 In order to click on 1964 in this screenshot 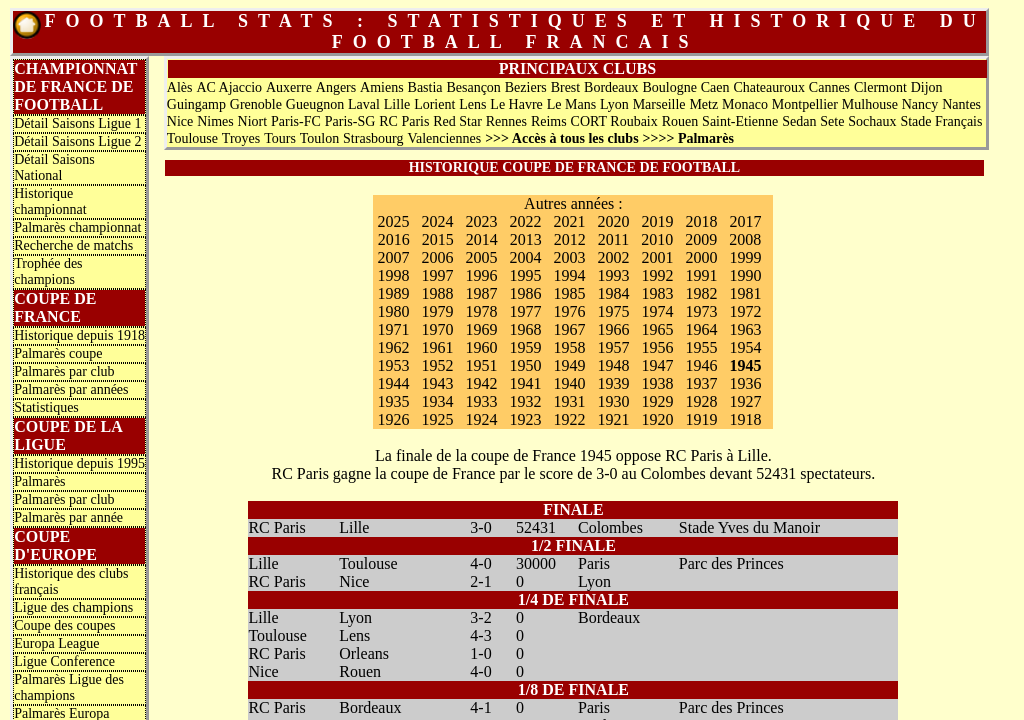, I will do `click(701, 329)`.